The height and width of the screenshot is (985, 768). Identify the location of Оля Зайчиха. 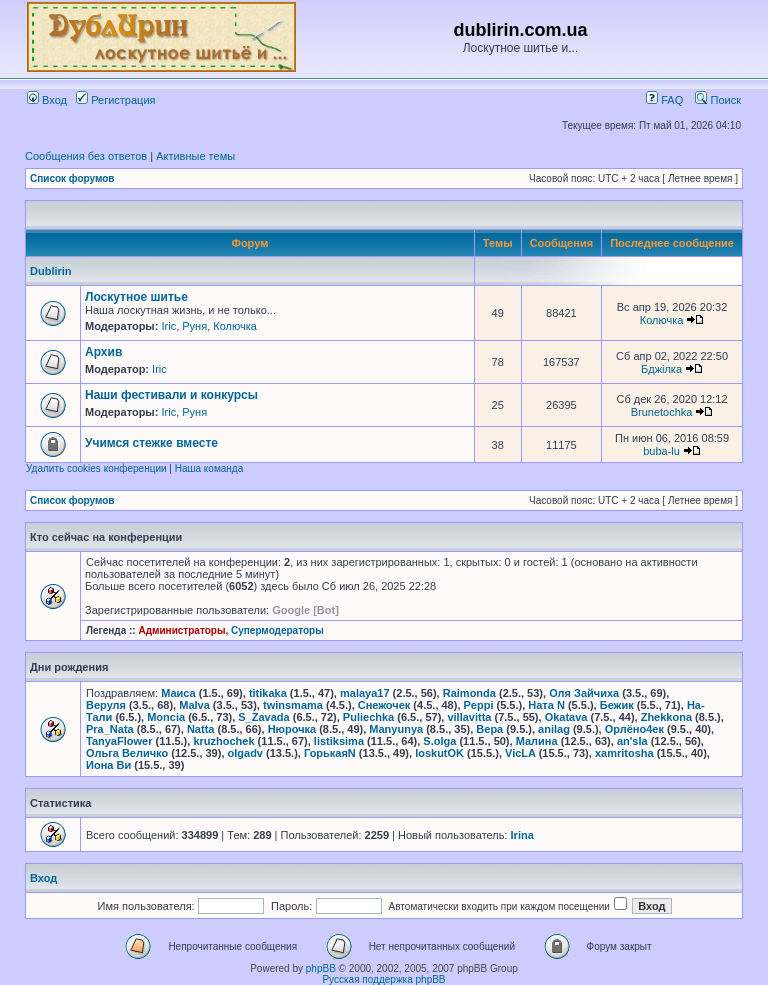
(584, 693).